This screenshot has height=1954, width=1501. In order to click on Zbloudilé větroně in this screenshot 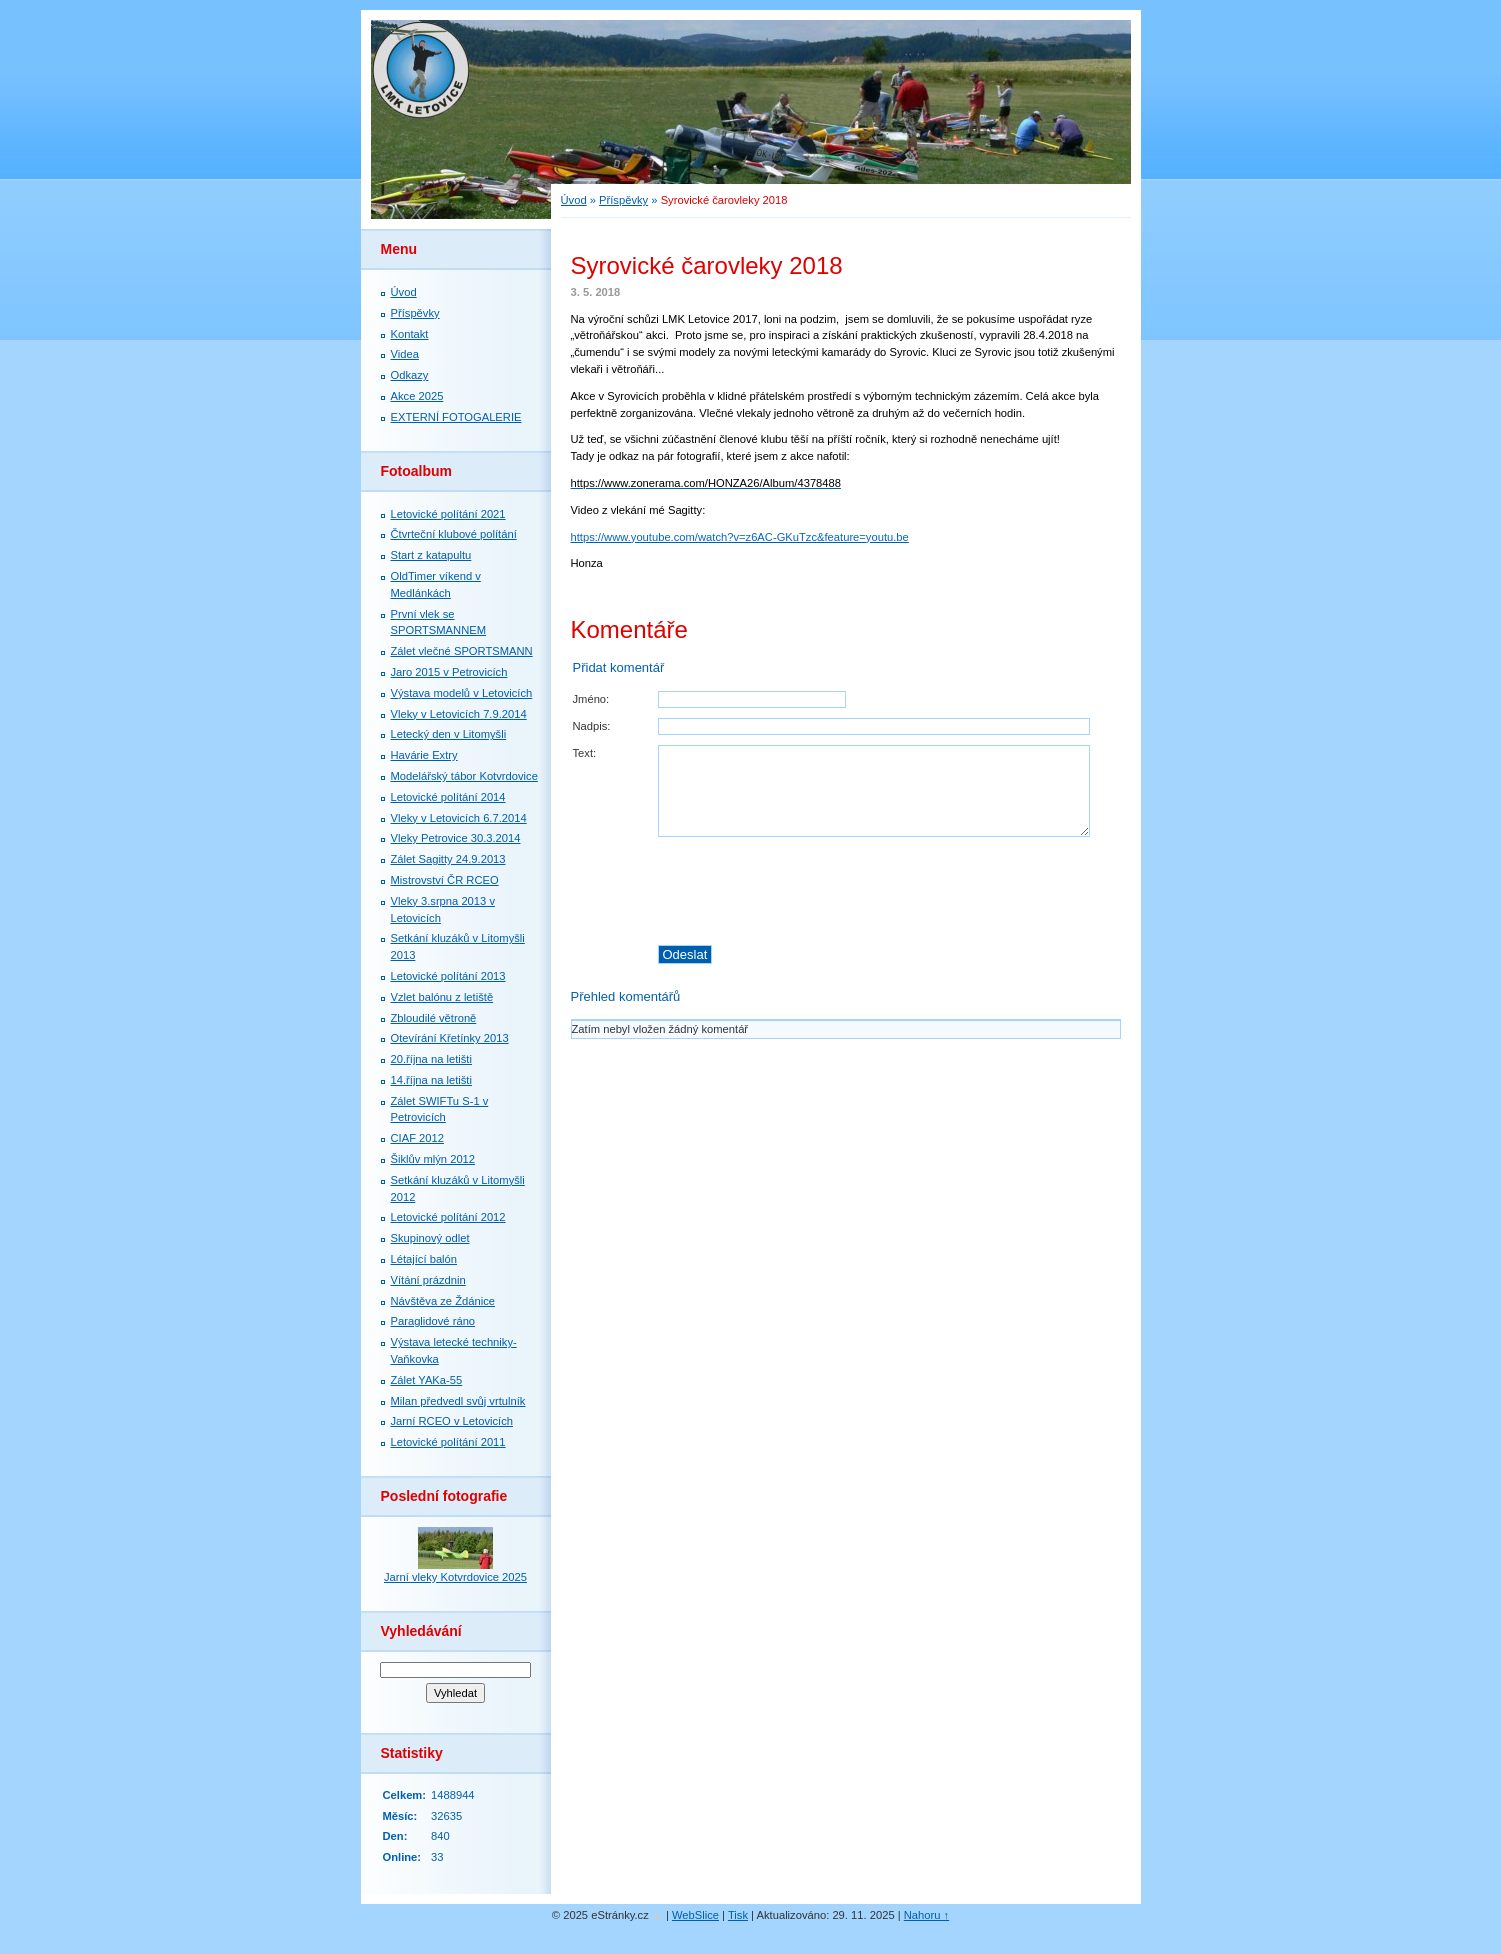, I will do `click(434, 1018)`.